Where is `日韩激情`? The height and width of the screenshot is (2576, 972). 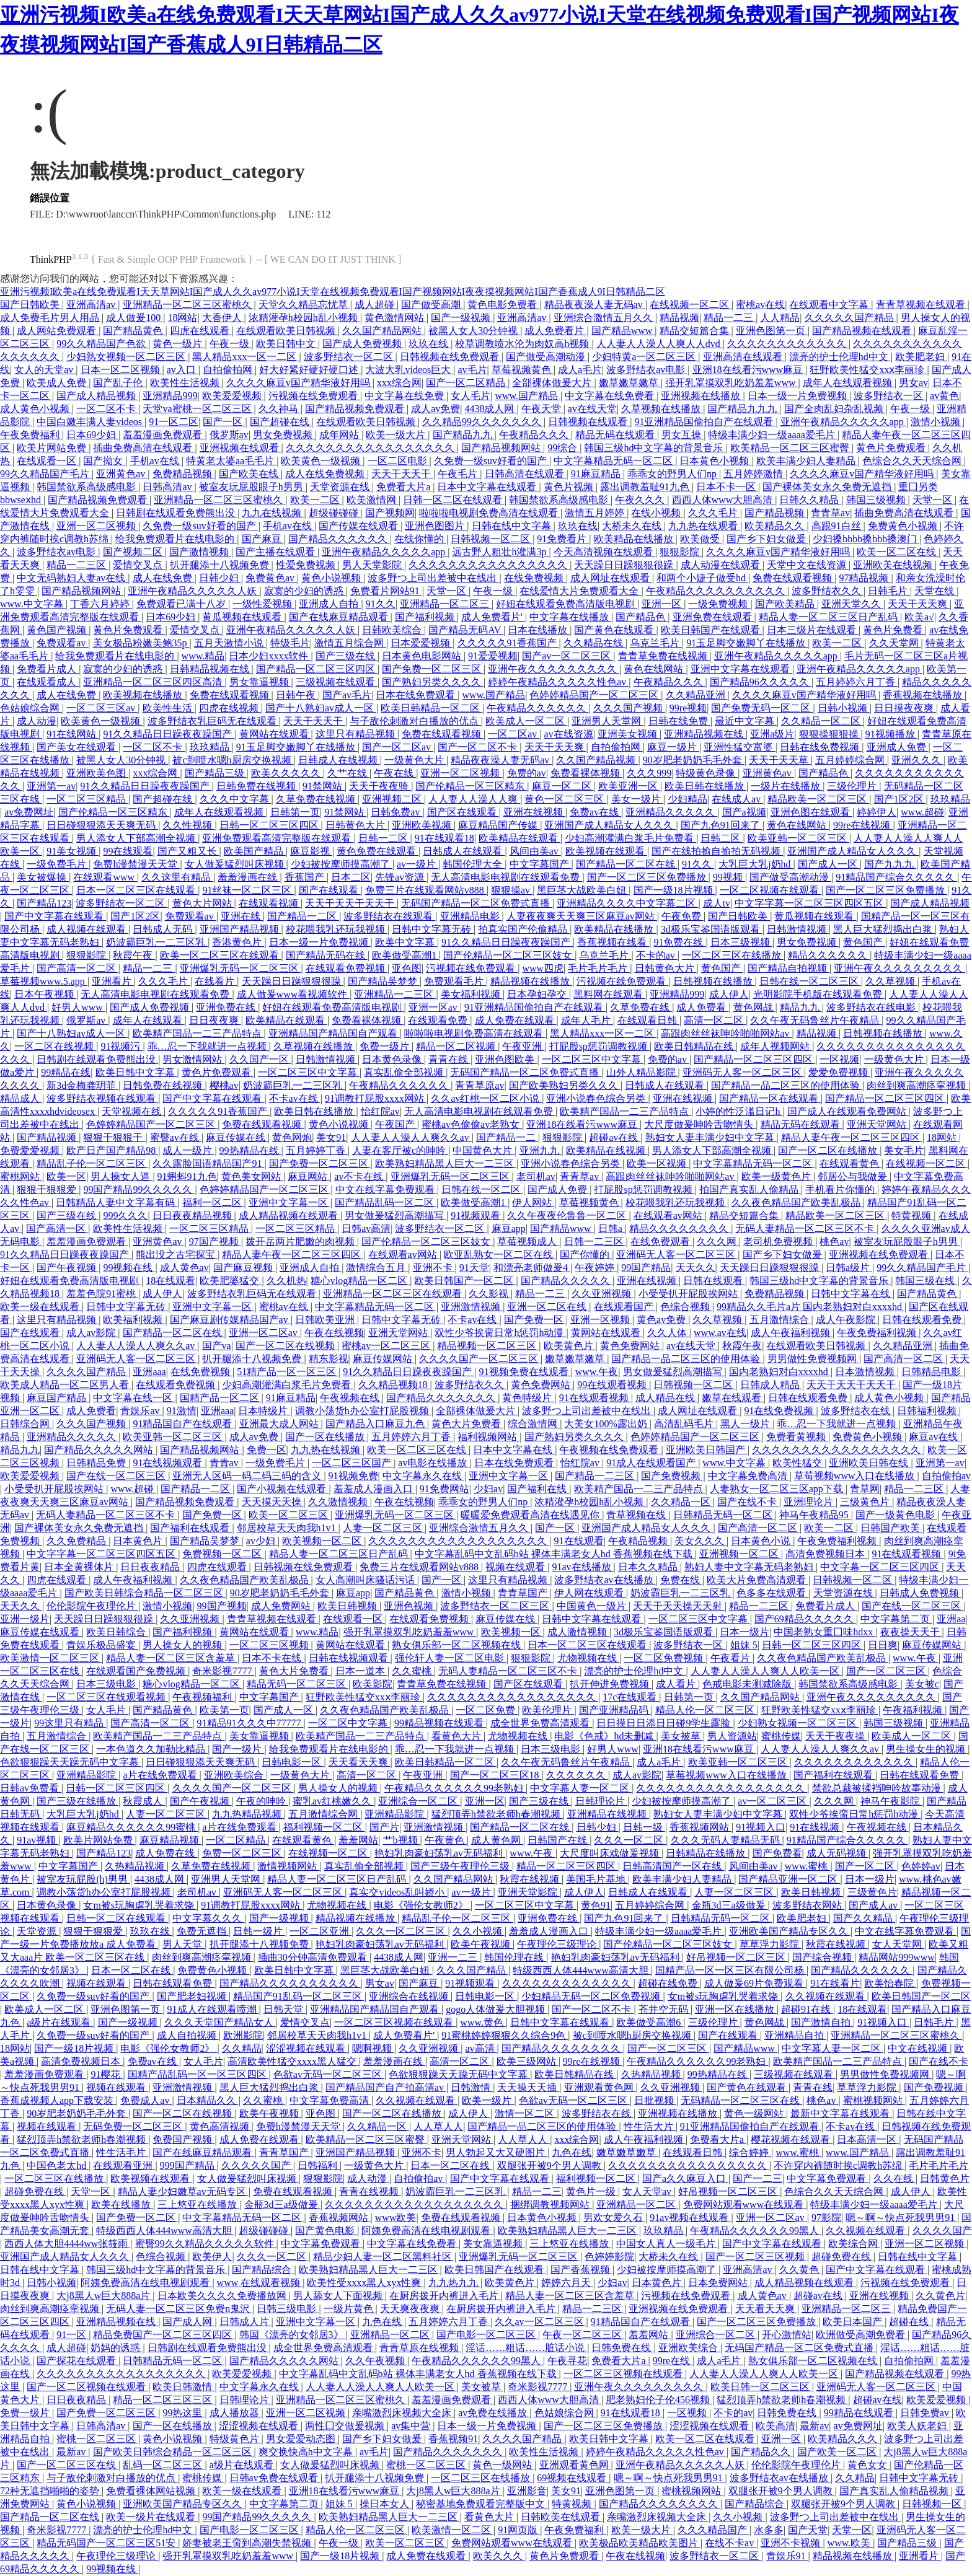 日韩激情 is located at coordinates (472, 2087).